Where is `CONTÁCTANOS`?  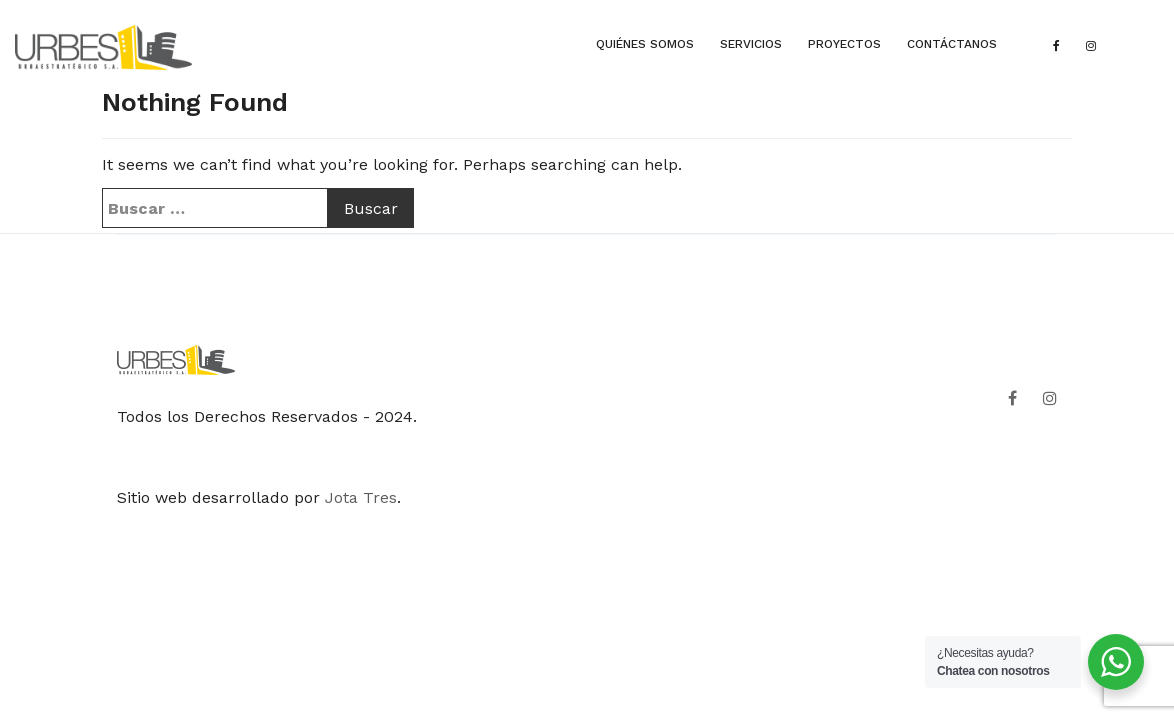
CONTÁCTANOS is located at coordinates (952, 44).